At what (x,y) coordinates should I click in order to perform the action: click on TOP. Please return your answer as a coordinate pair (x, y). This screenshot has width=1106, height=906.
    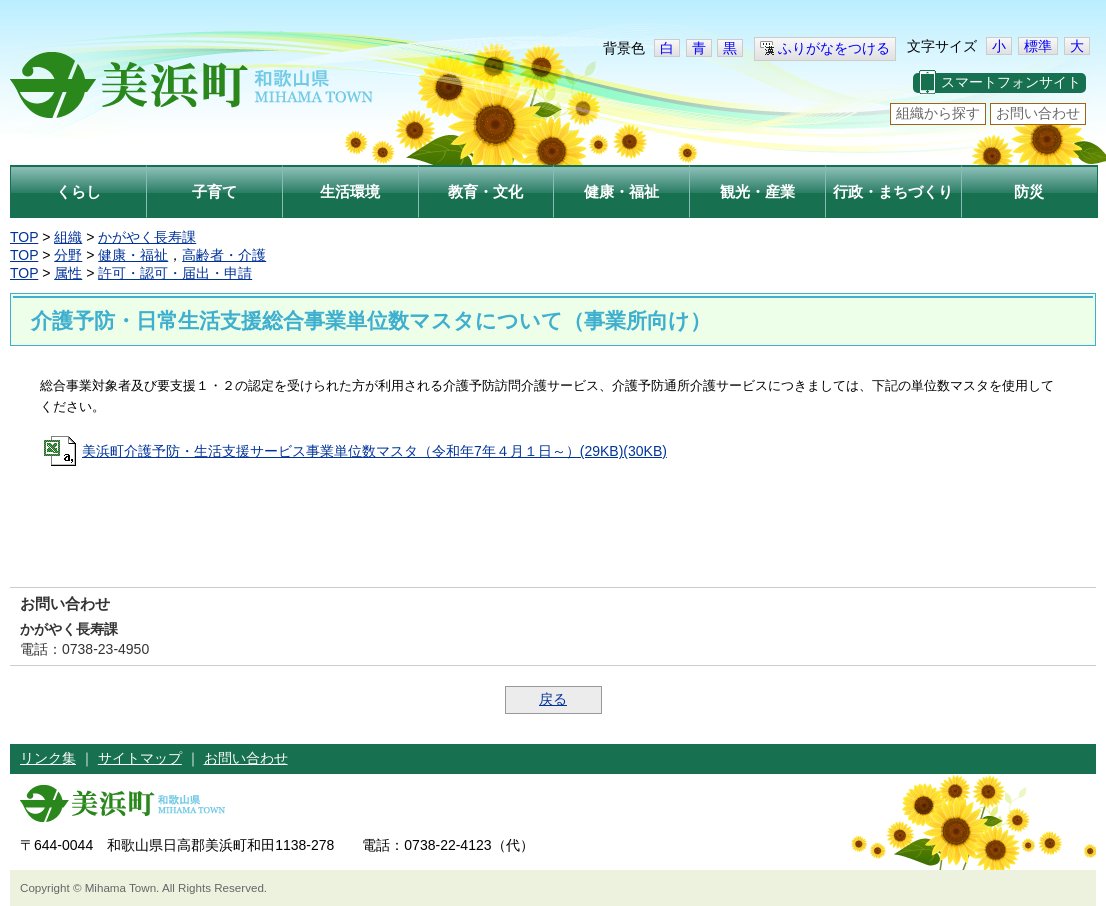
    Looking at the image, I should click on (24, 237).